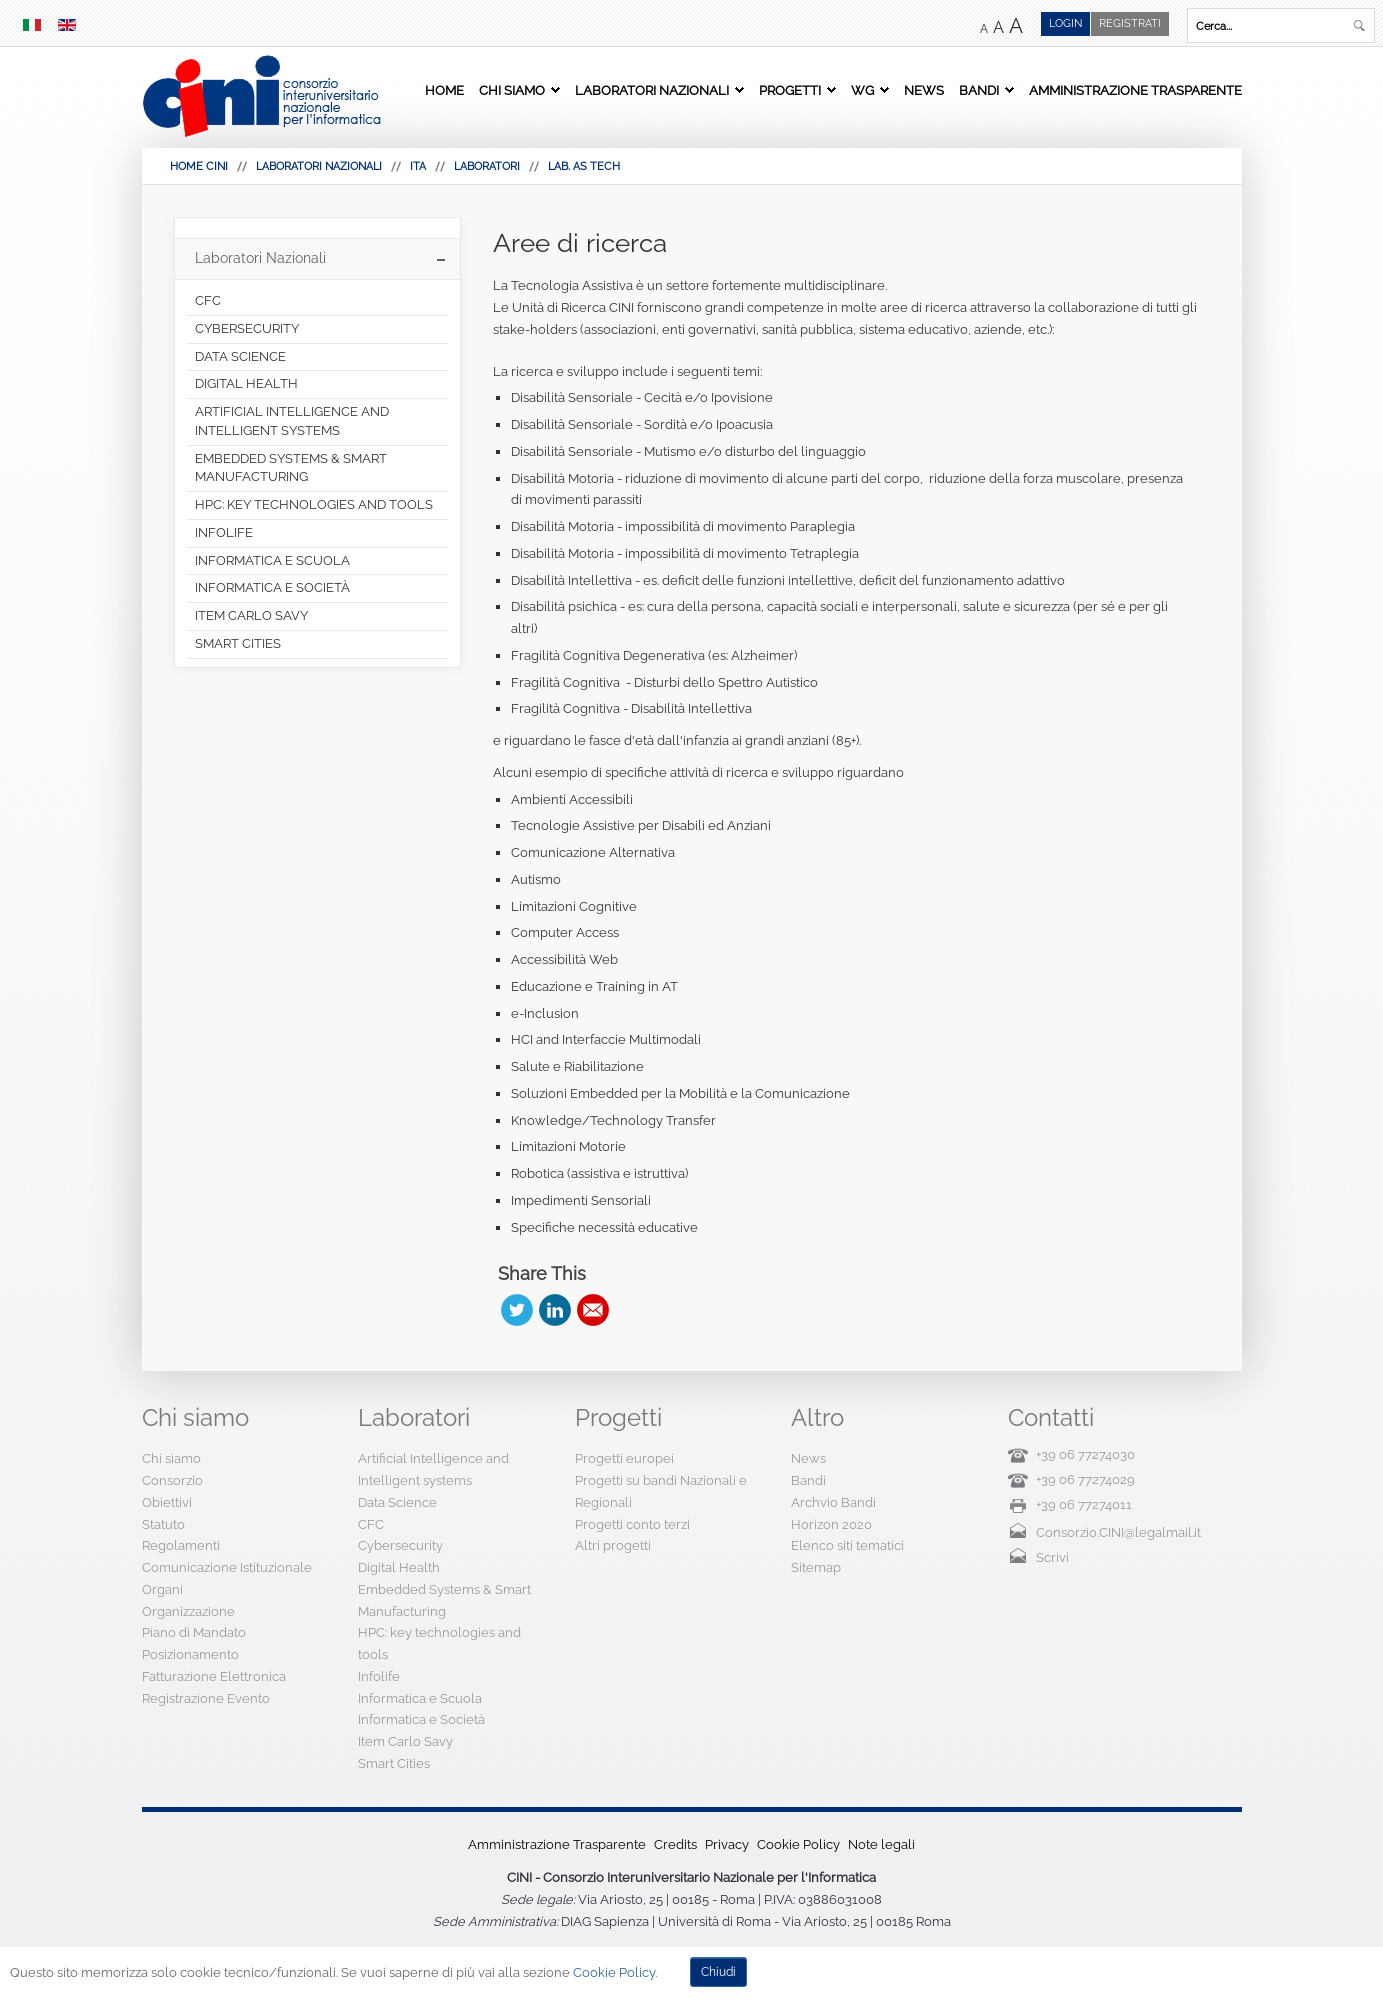  Describe the element at coordinates (632, 1524) in the screenshot. I see `Progetti conto terzi` at that location.